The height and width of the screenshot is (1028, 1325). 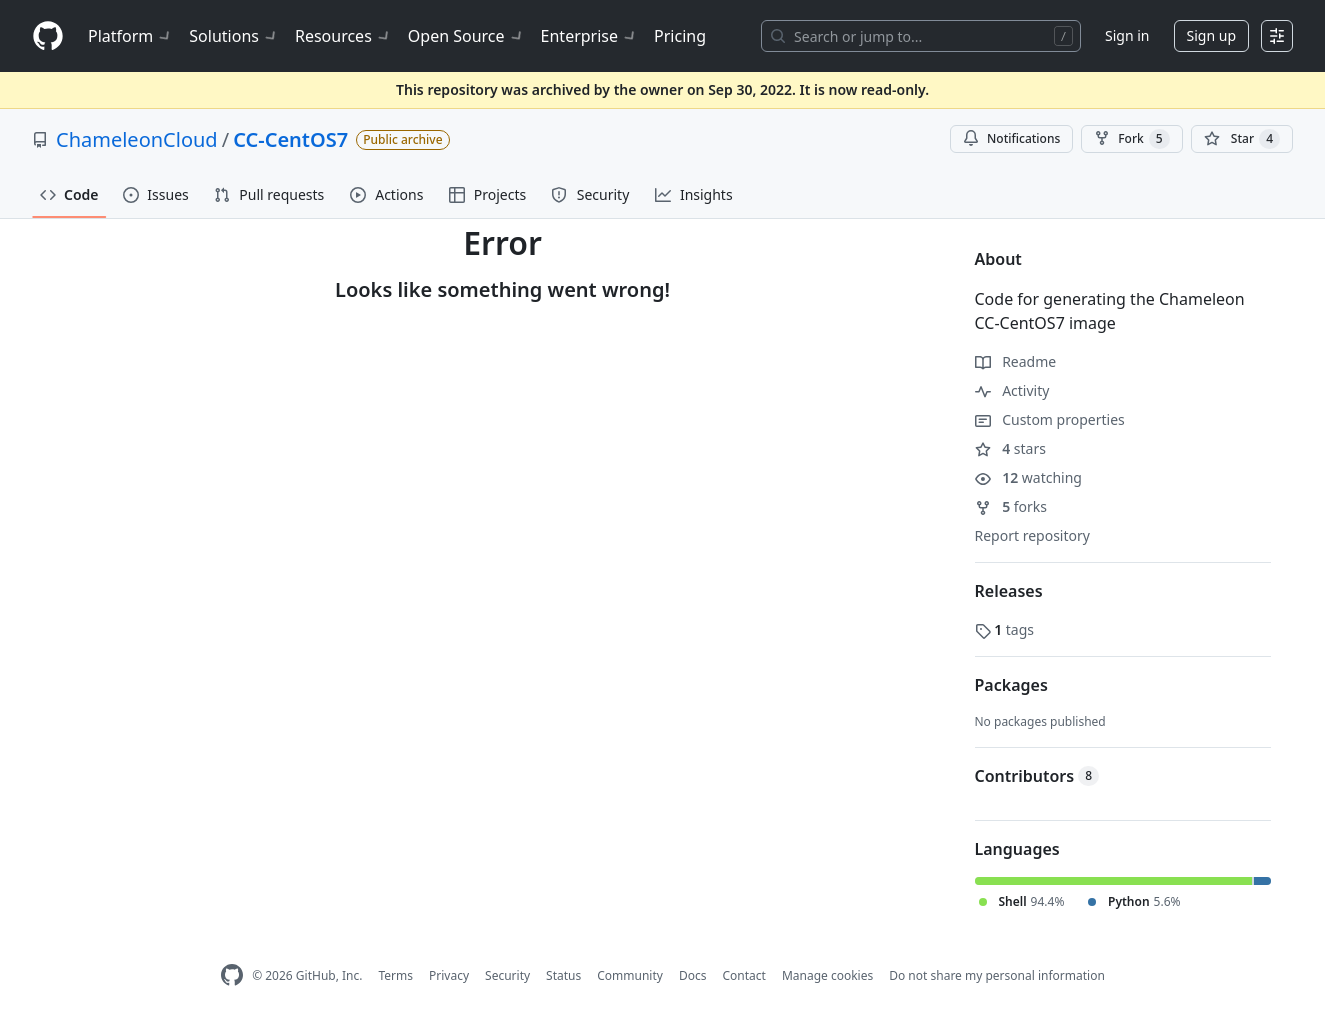 What do you see at coordinates (1127, 35) in the screenshot?
I see `Sign in` at bounding box center [1127, 35].